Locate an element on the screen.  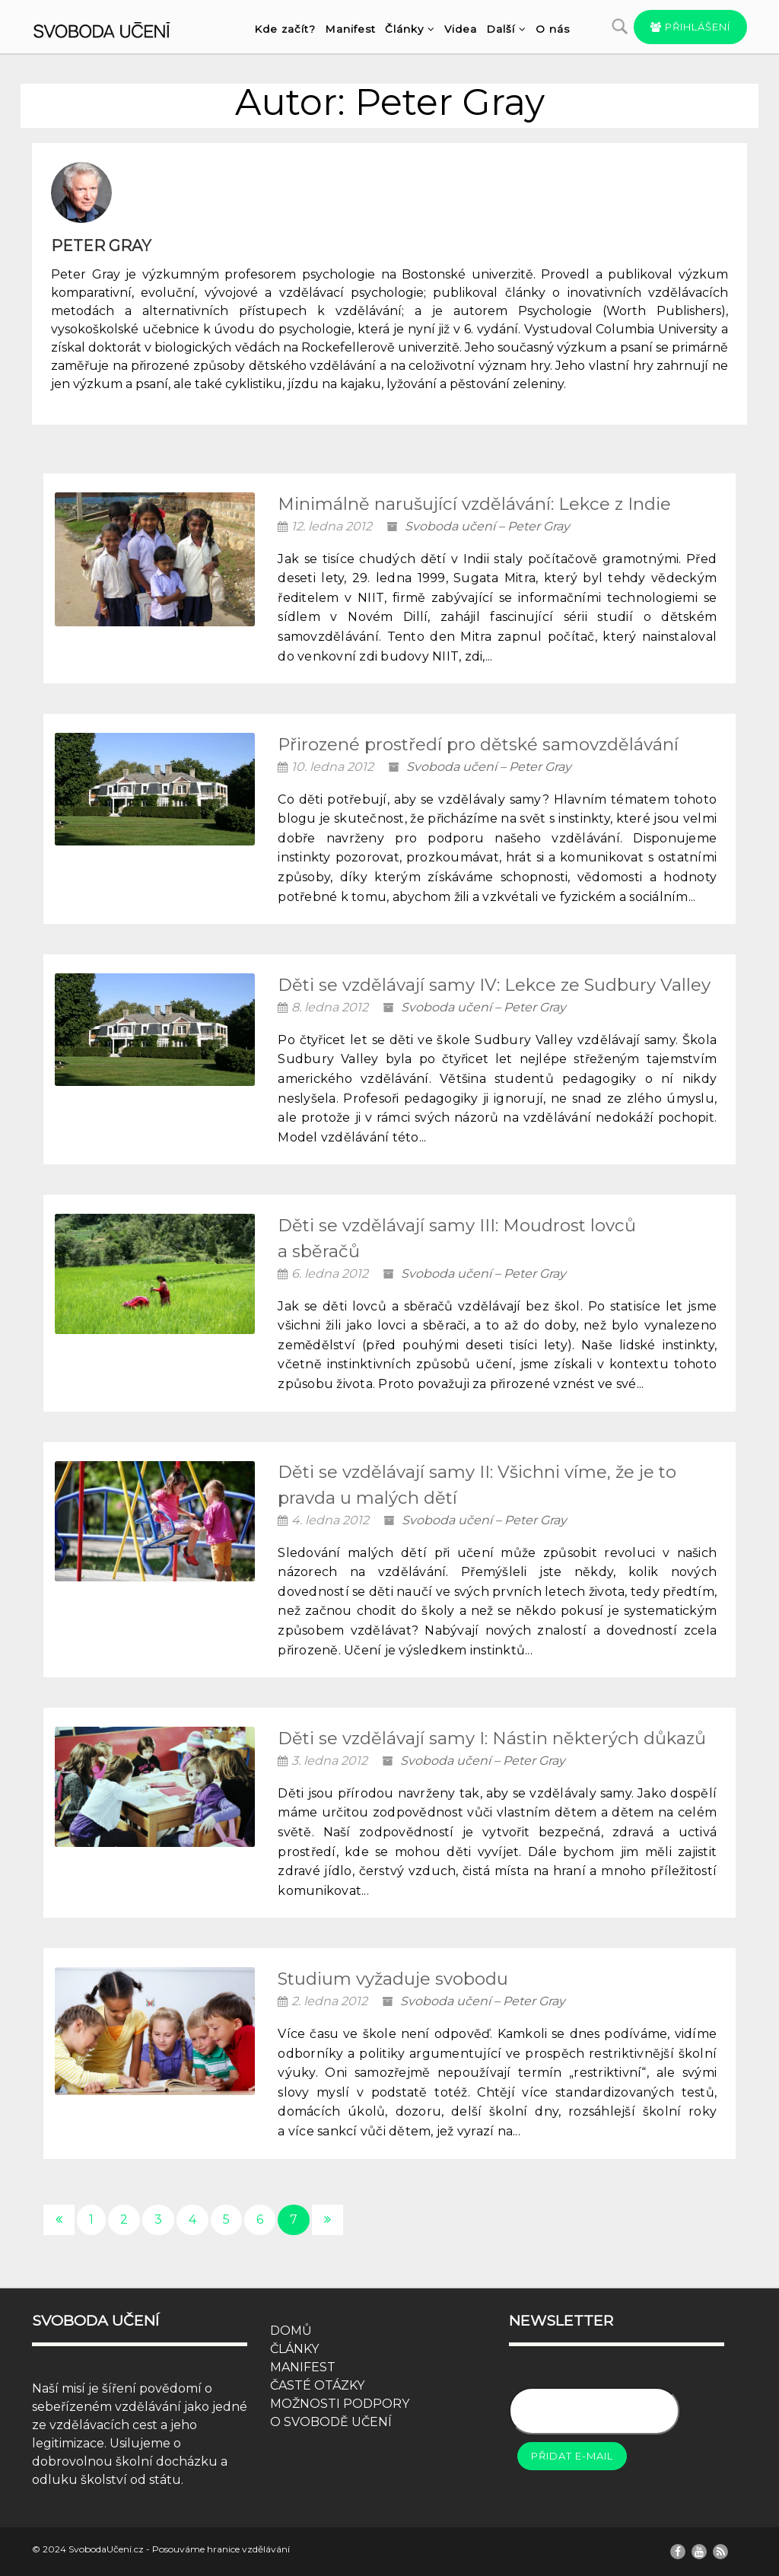
Další is located at coordinates (506, 29).